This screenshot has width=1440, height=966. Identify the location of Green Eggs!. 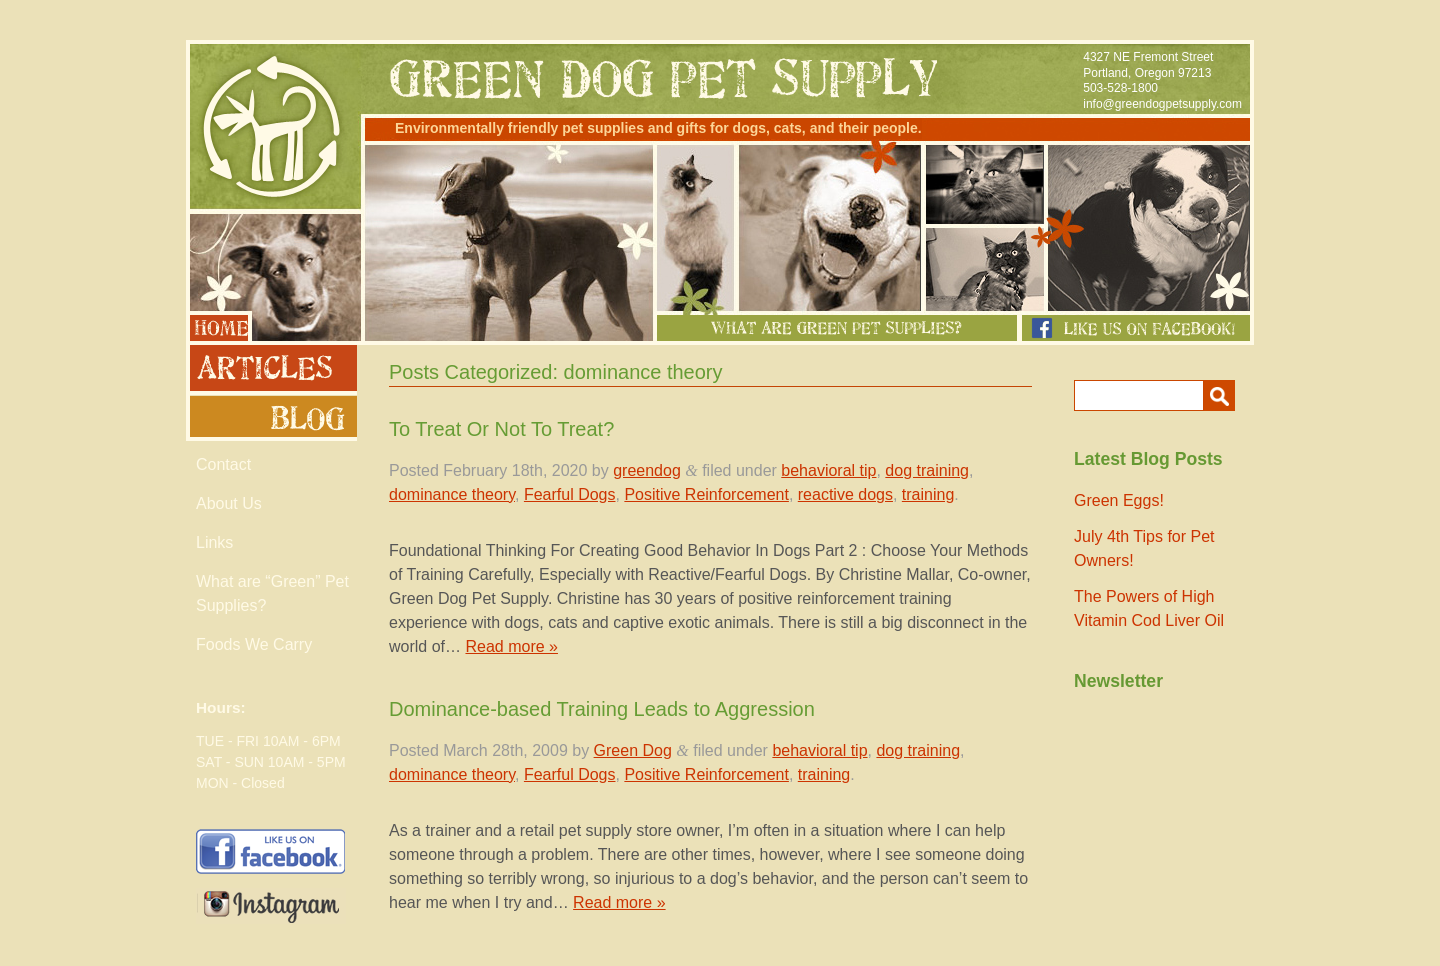
(1119, 500).